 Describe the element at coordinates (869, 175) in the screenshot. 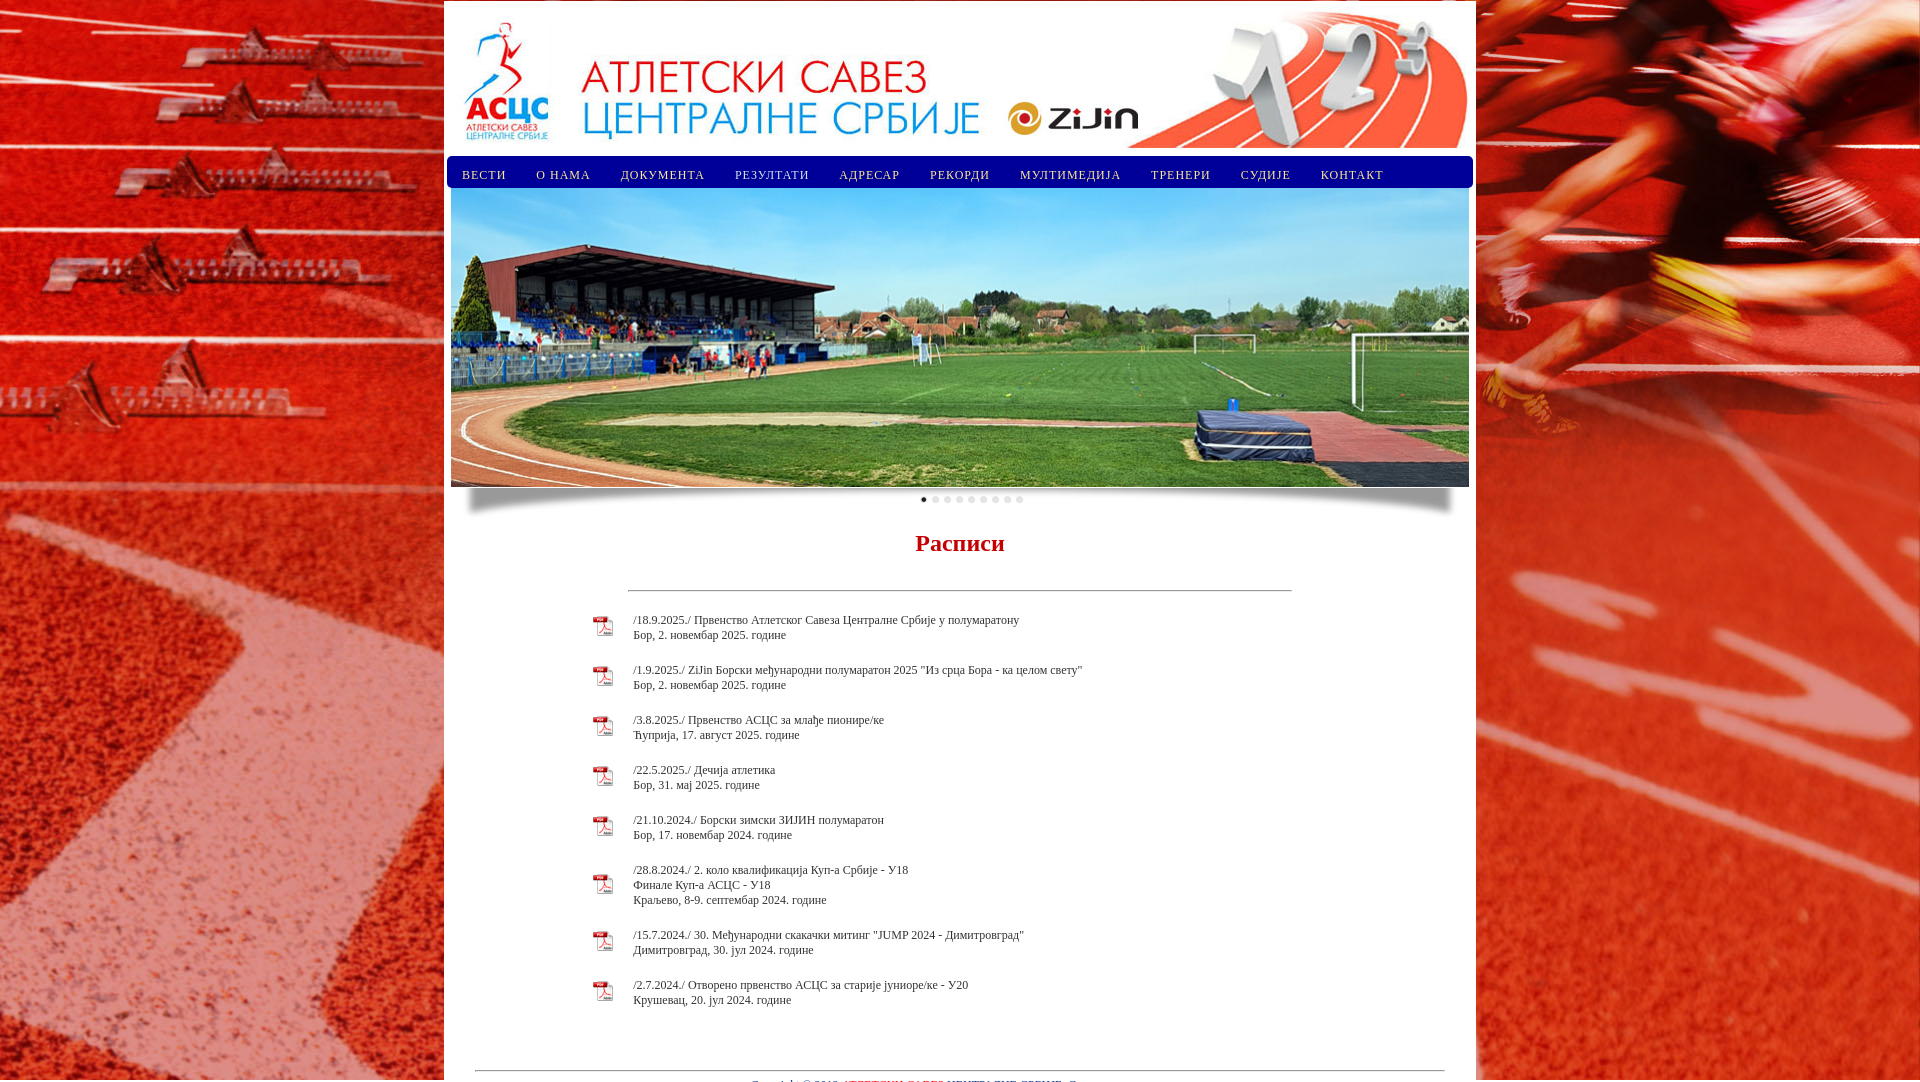

I see `АДРЕСАР` at that location.